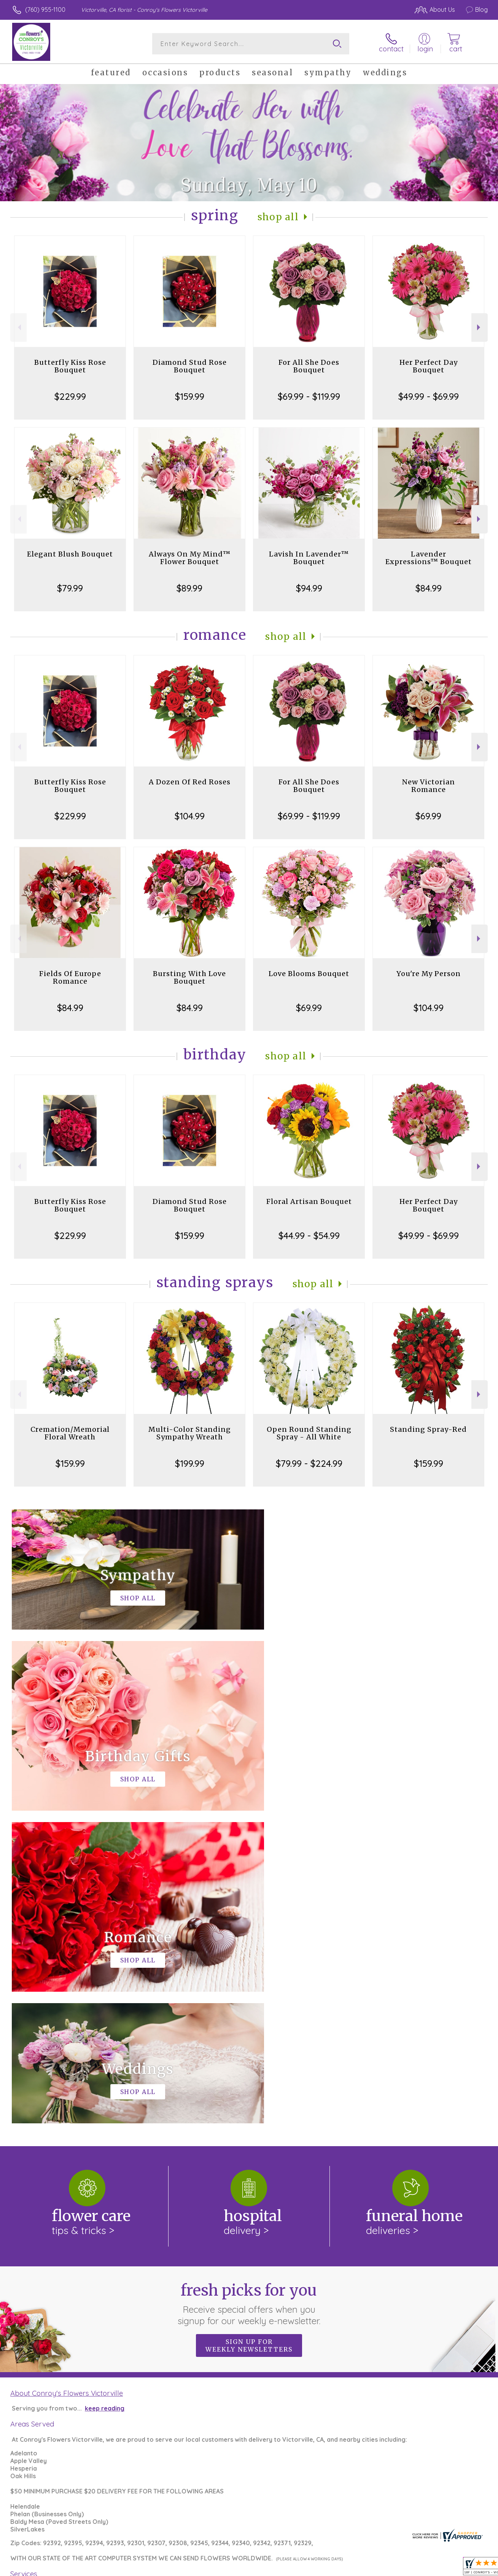 This screenshot has width=498, height=2576. What do you see at coordinates (189, 1433) in the screenshot?
I see `Multi-Color Standing Sympathy Wreath` at bounding box center [189, 1433].